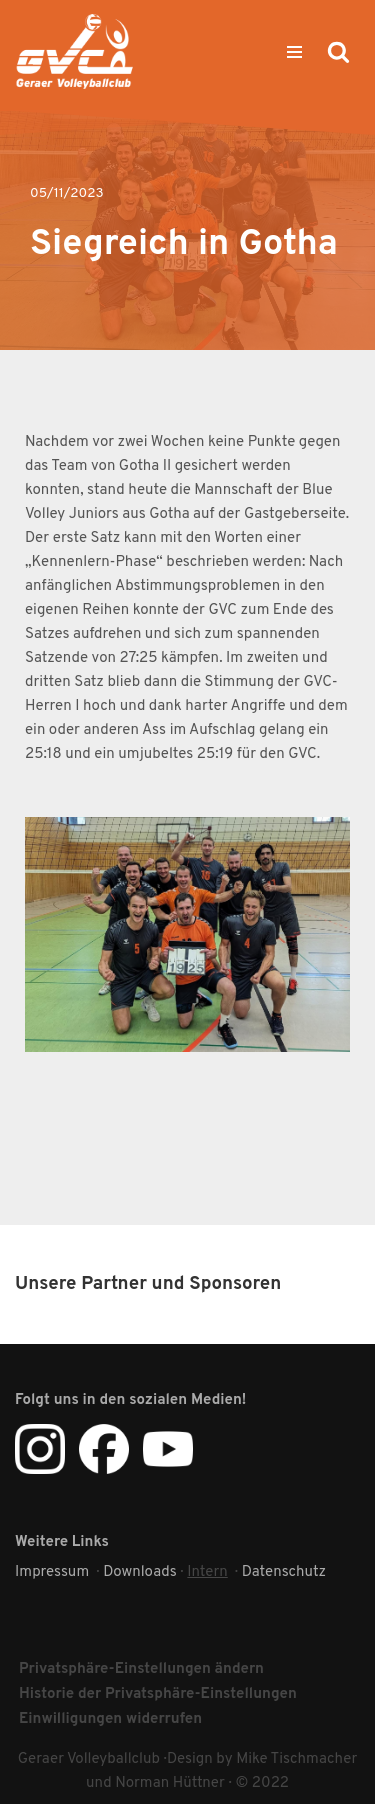 The height and width of the screenshot is (1804, 375). What do you see at coordinates (338, 51) in the screenshot?
I see `[Suchen]` at bounding box center [338, 51].